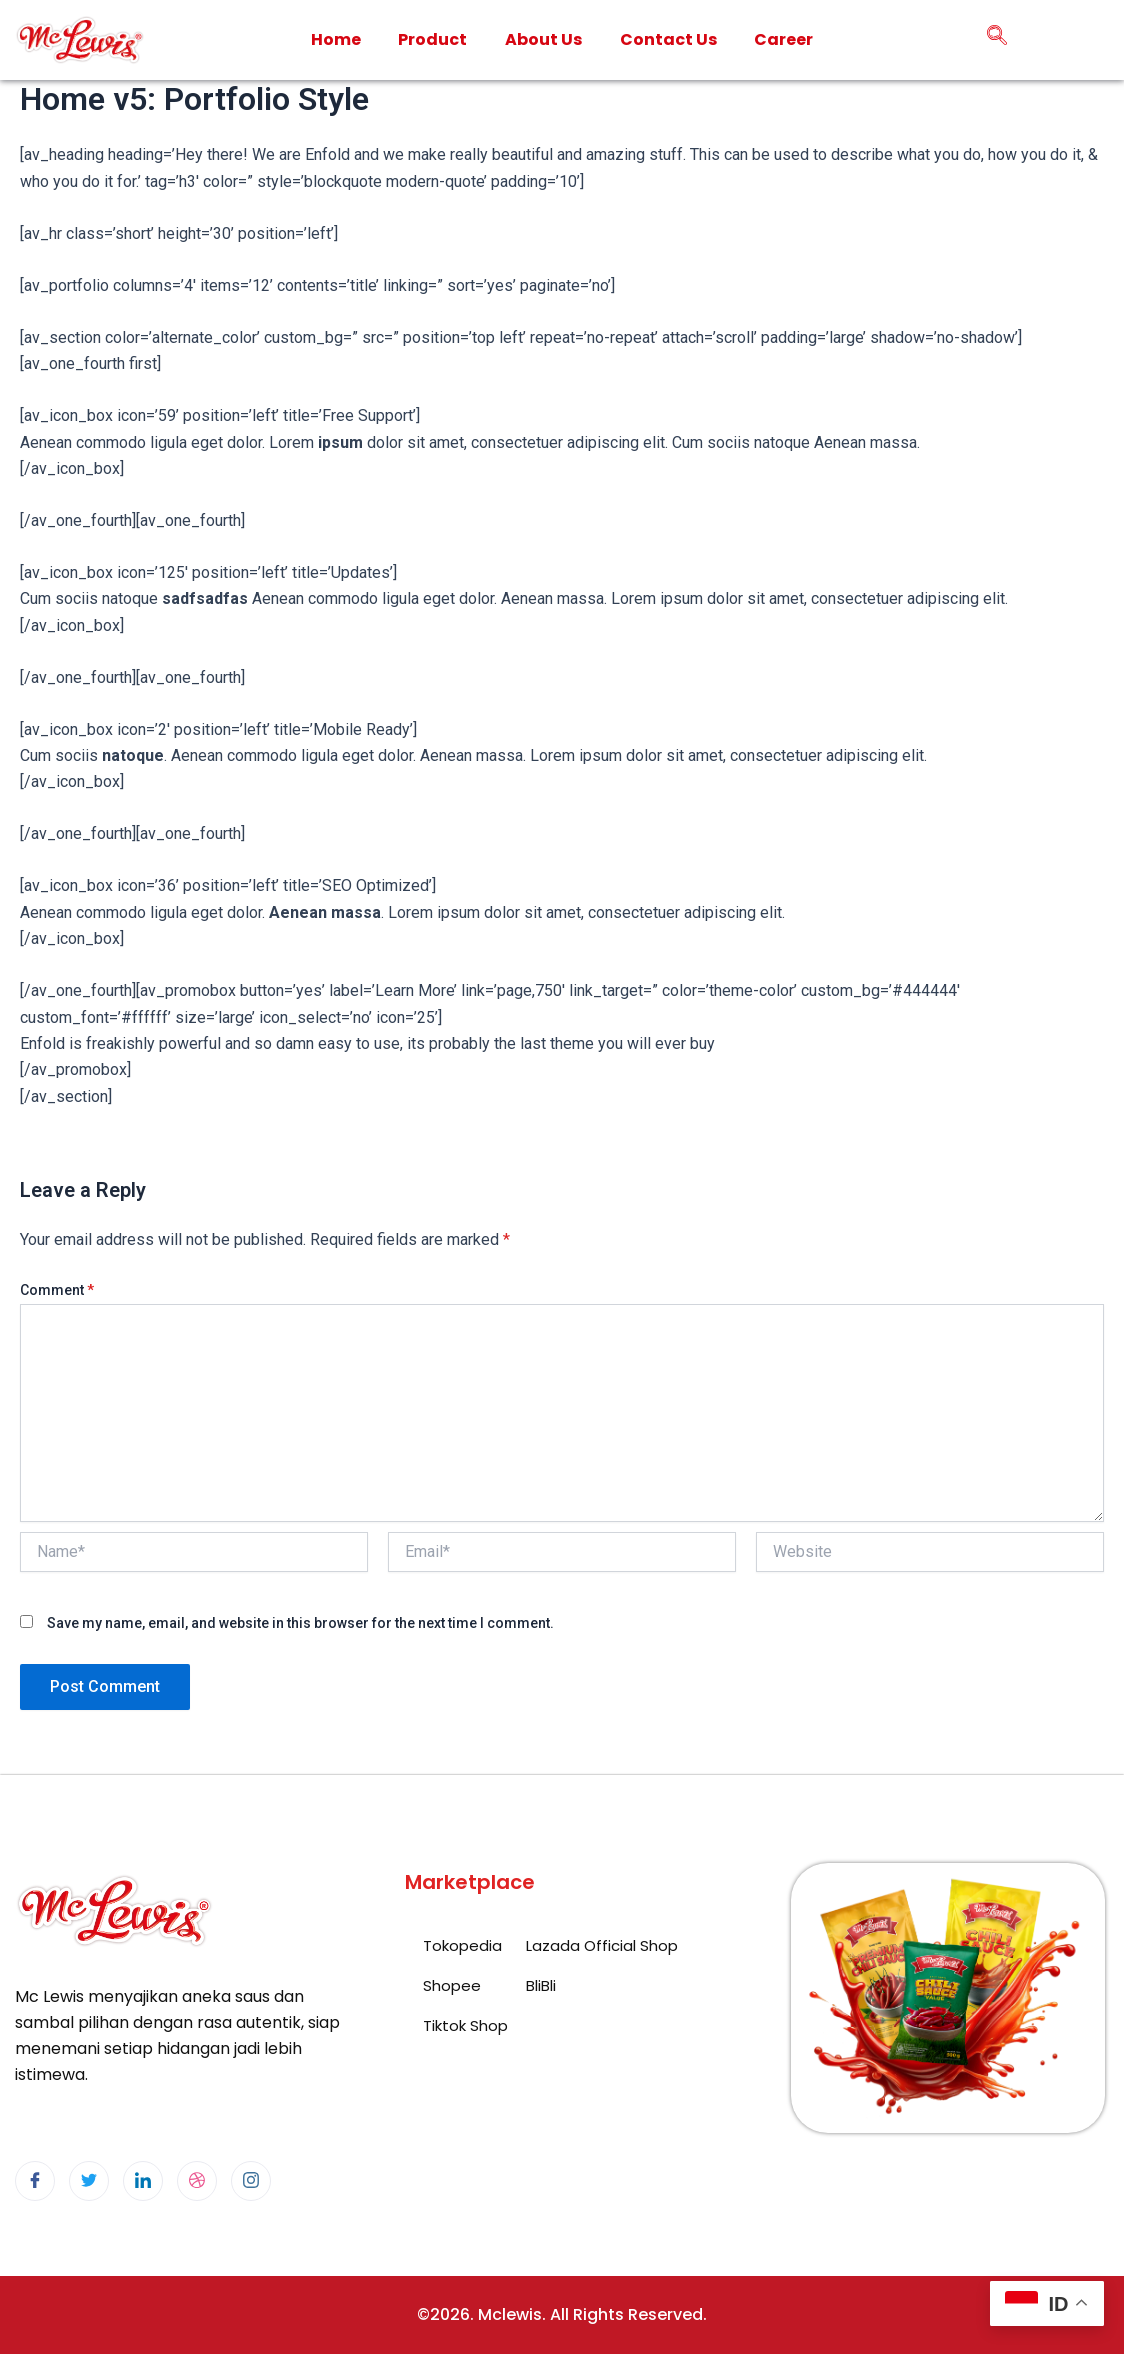  I want to click on [navsearch-button], so click(997, 40).